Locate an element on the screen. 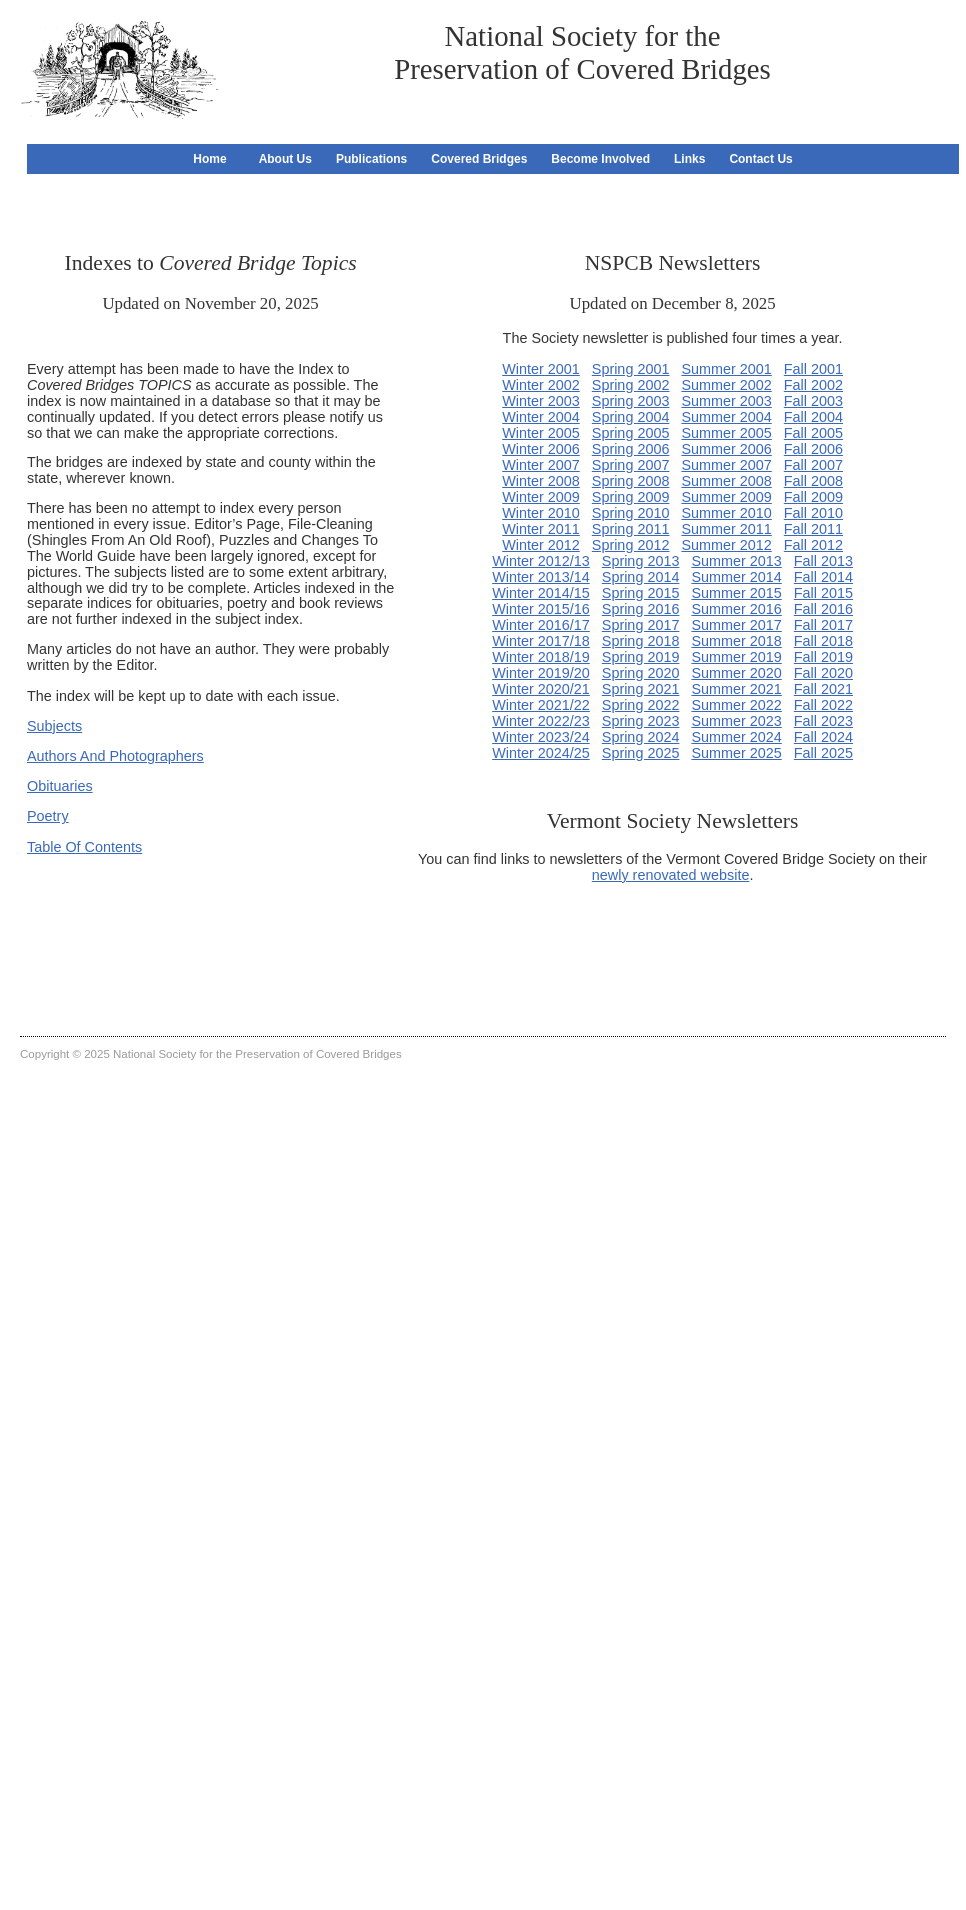 This screenshot has height=1910, width=966. Spring 2021 is located at coordinates (641, 689).